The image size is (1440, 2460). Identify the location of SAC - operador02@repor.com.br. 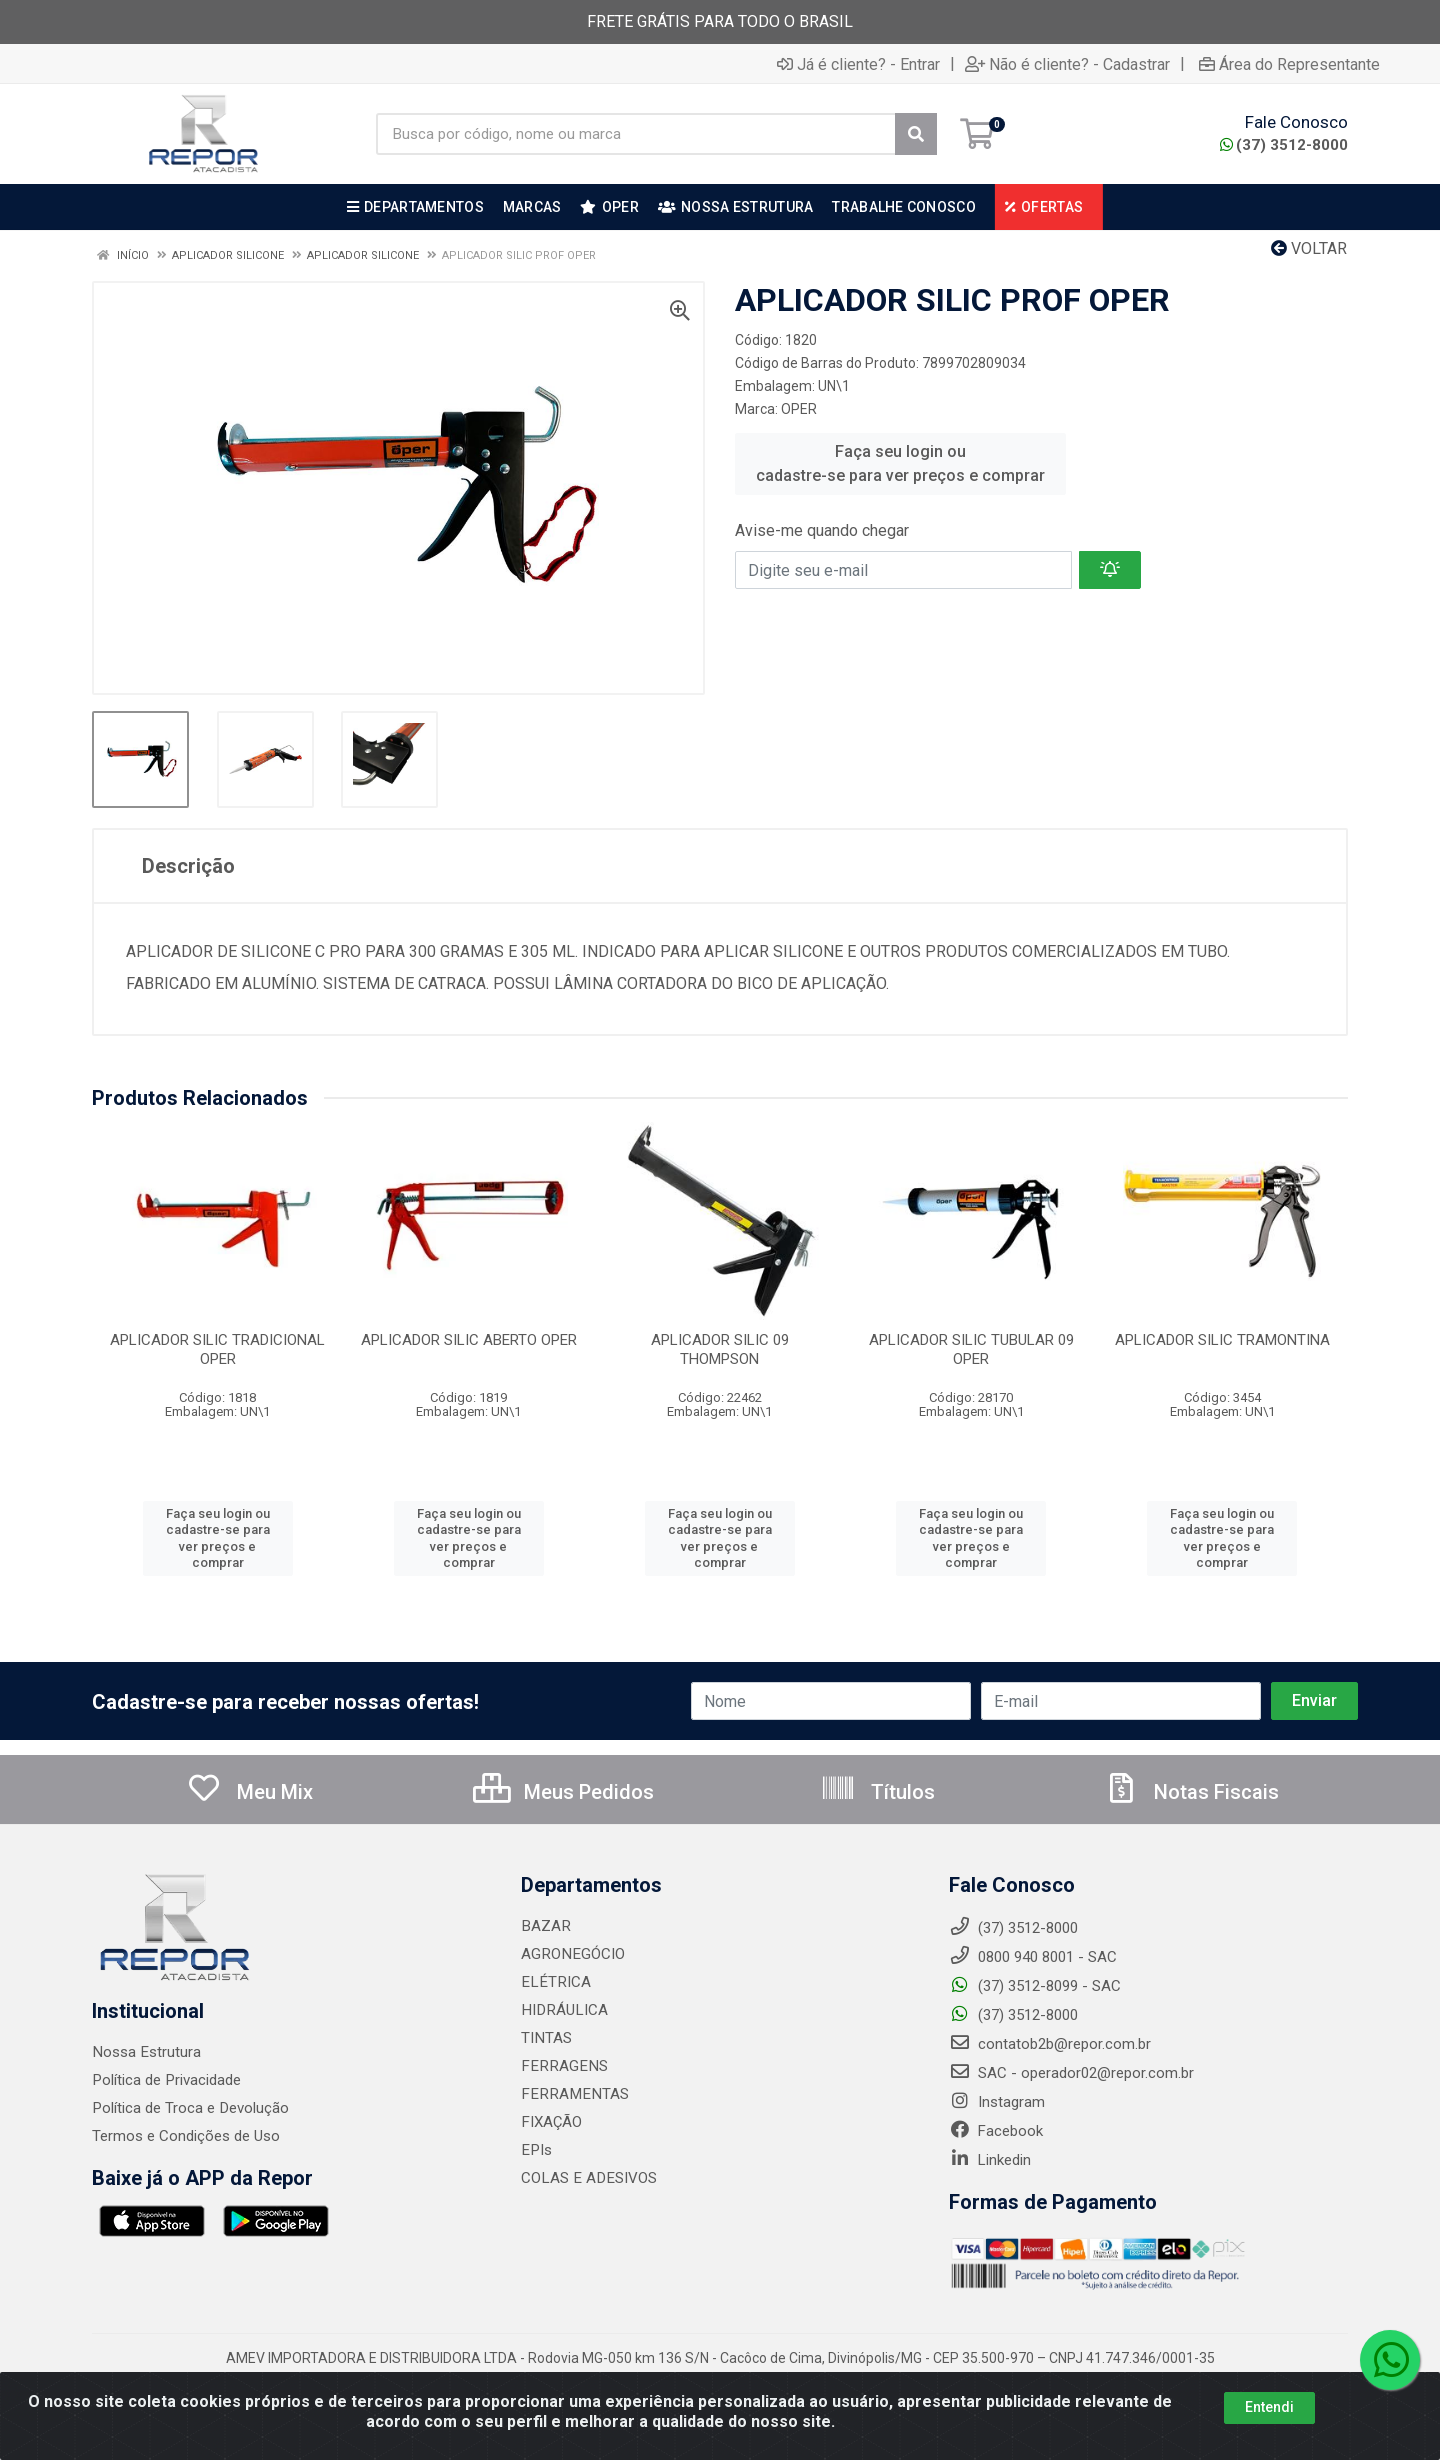
(1071, 2073).